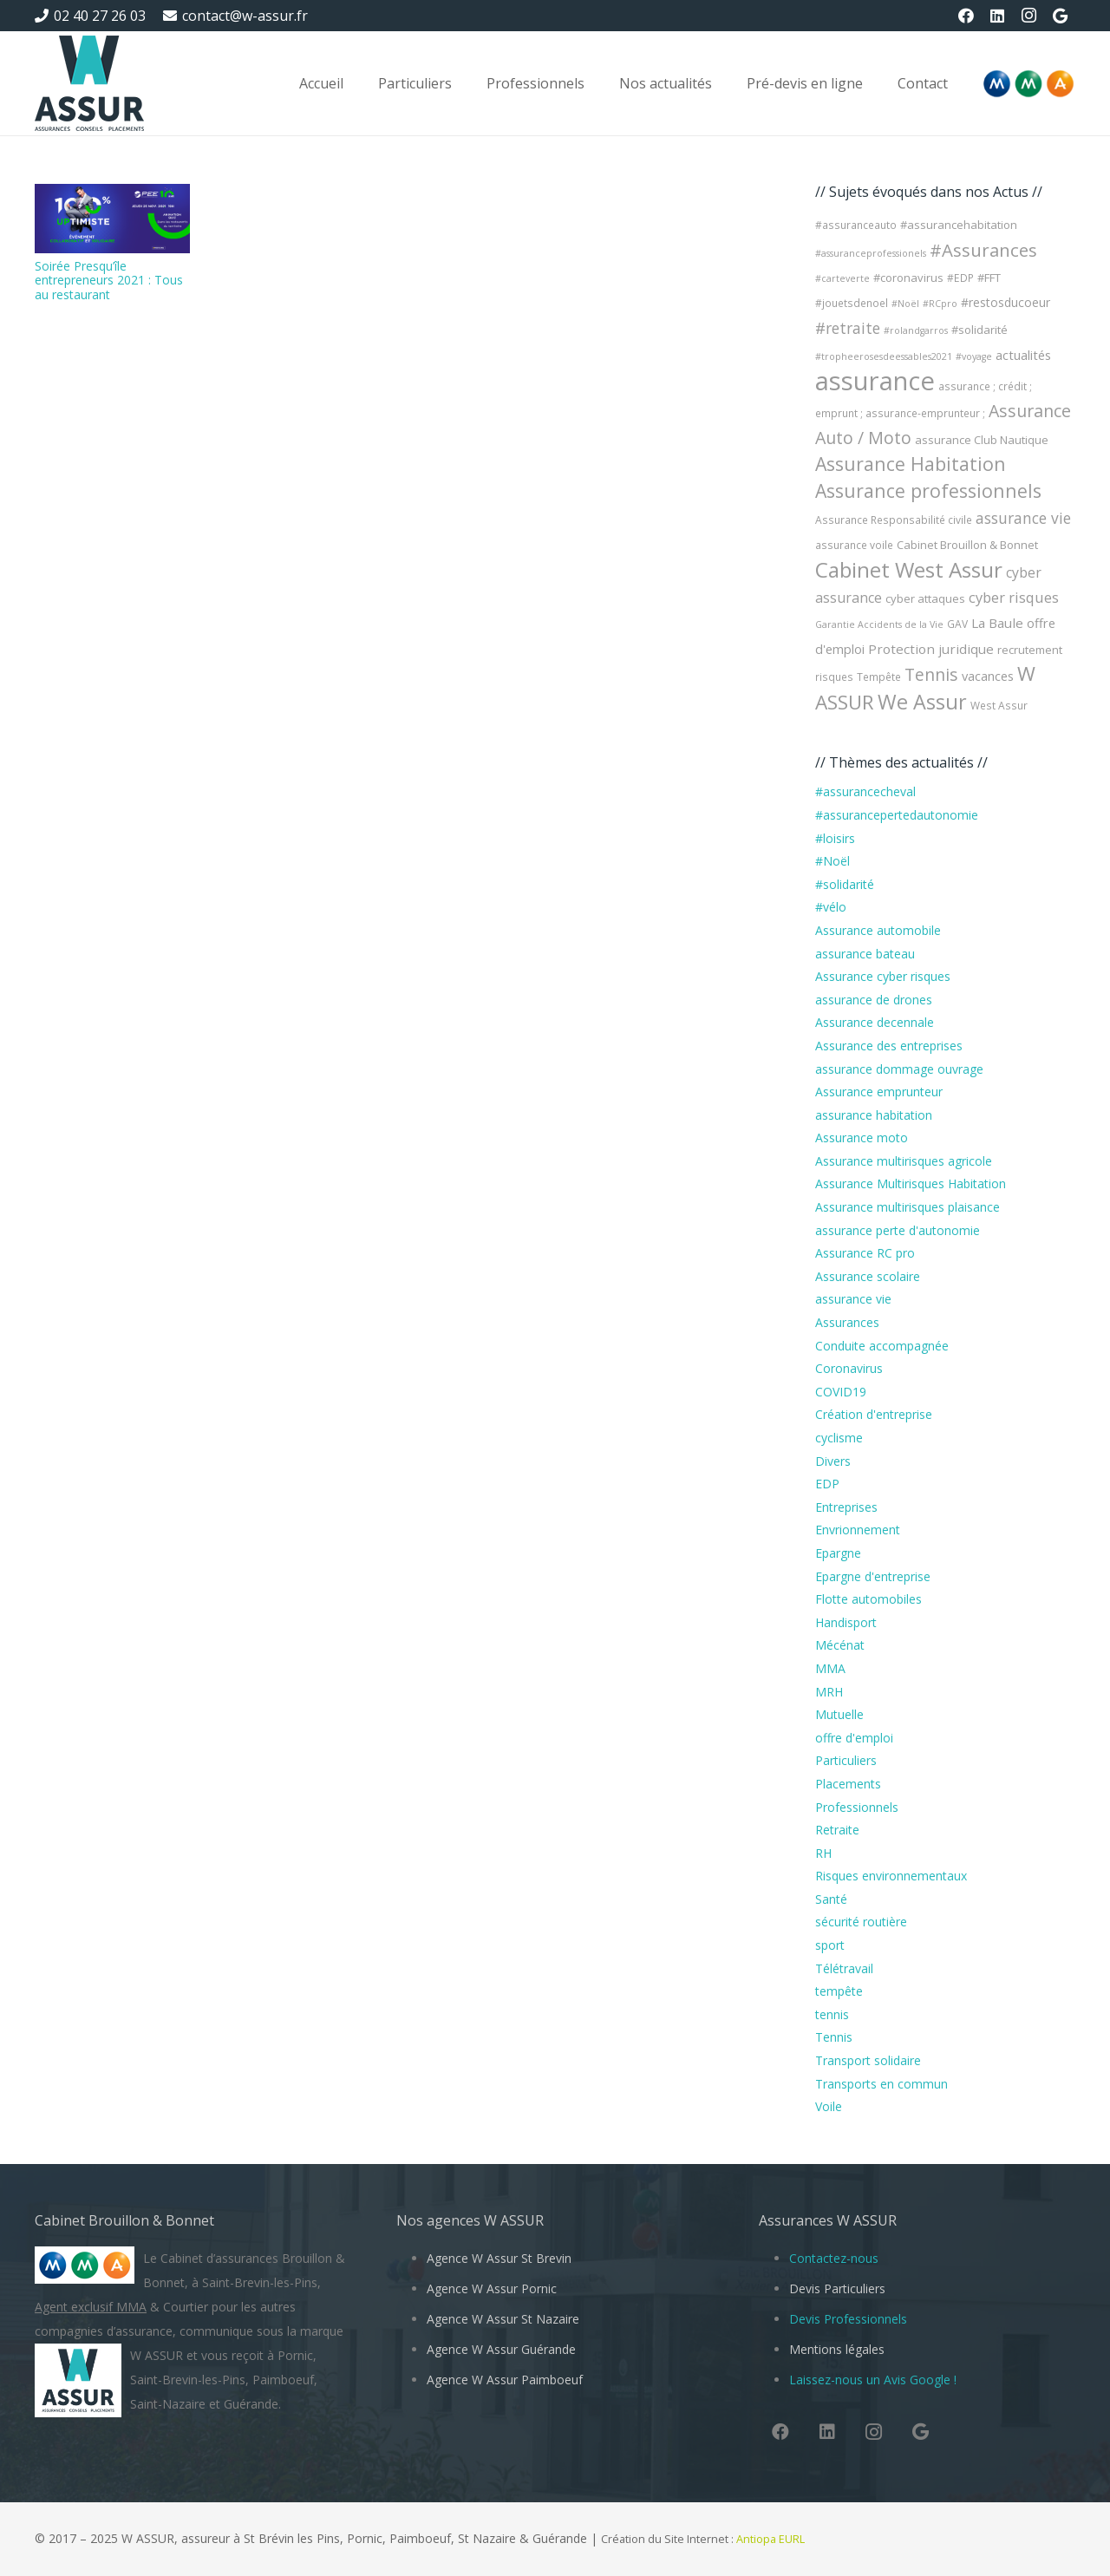 The width and height of the screenshot is (1110, 2576). What do you see at coordinates (979, 329) in the screenshot?
I see `#solidarité [#solidarité (5 éléments)]` at bounding box center [979, 329].